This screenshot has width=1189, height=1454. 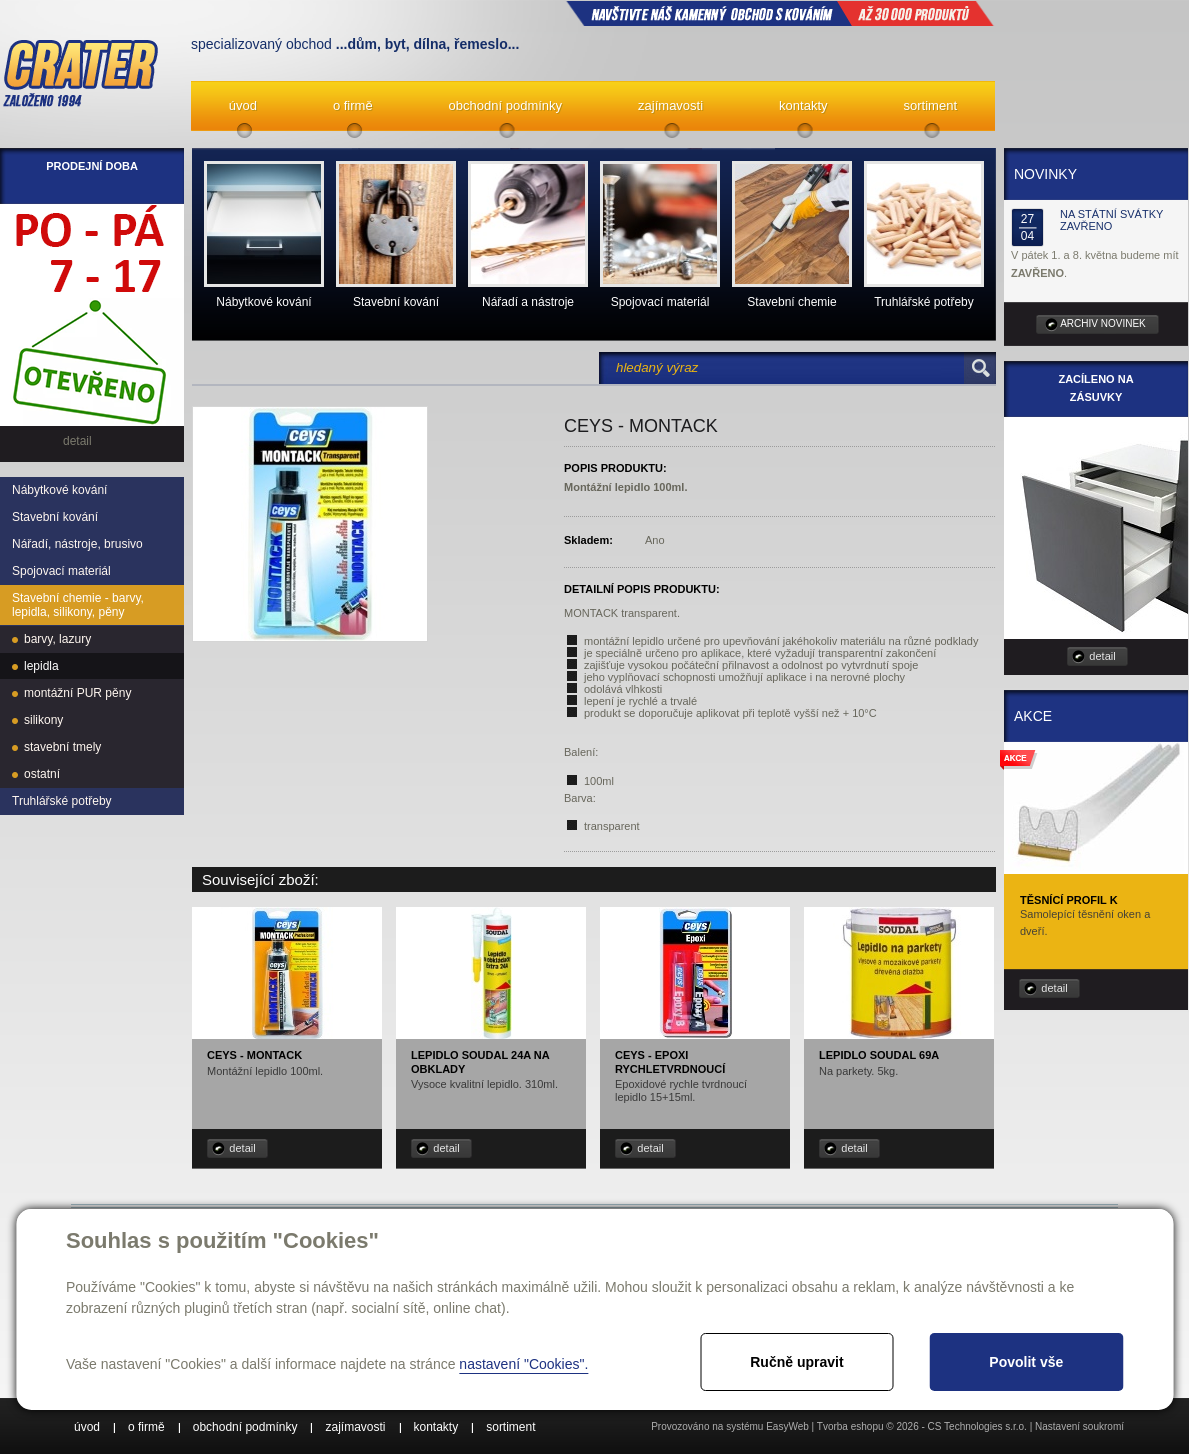 I want to click on archiv novinek, so click(x=1103, y=323).